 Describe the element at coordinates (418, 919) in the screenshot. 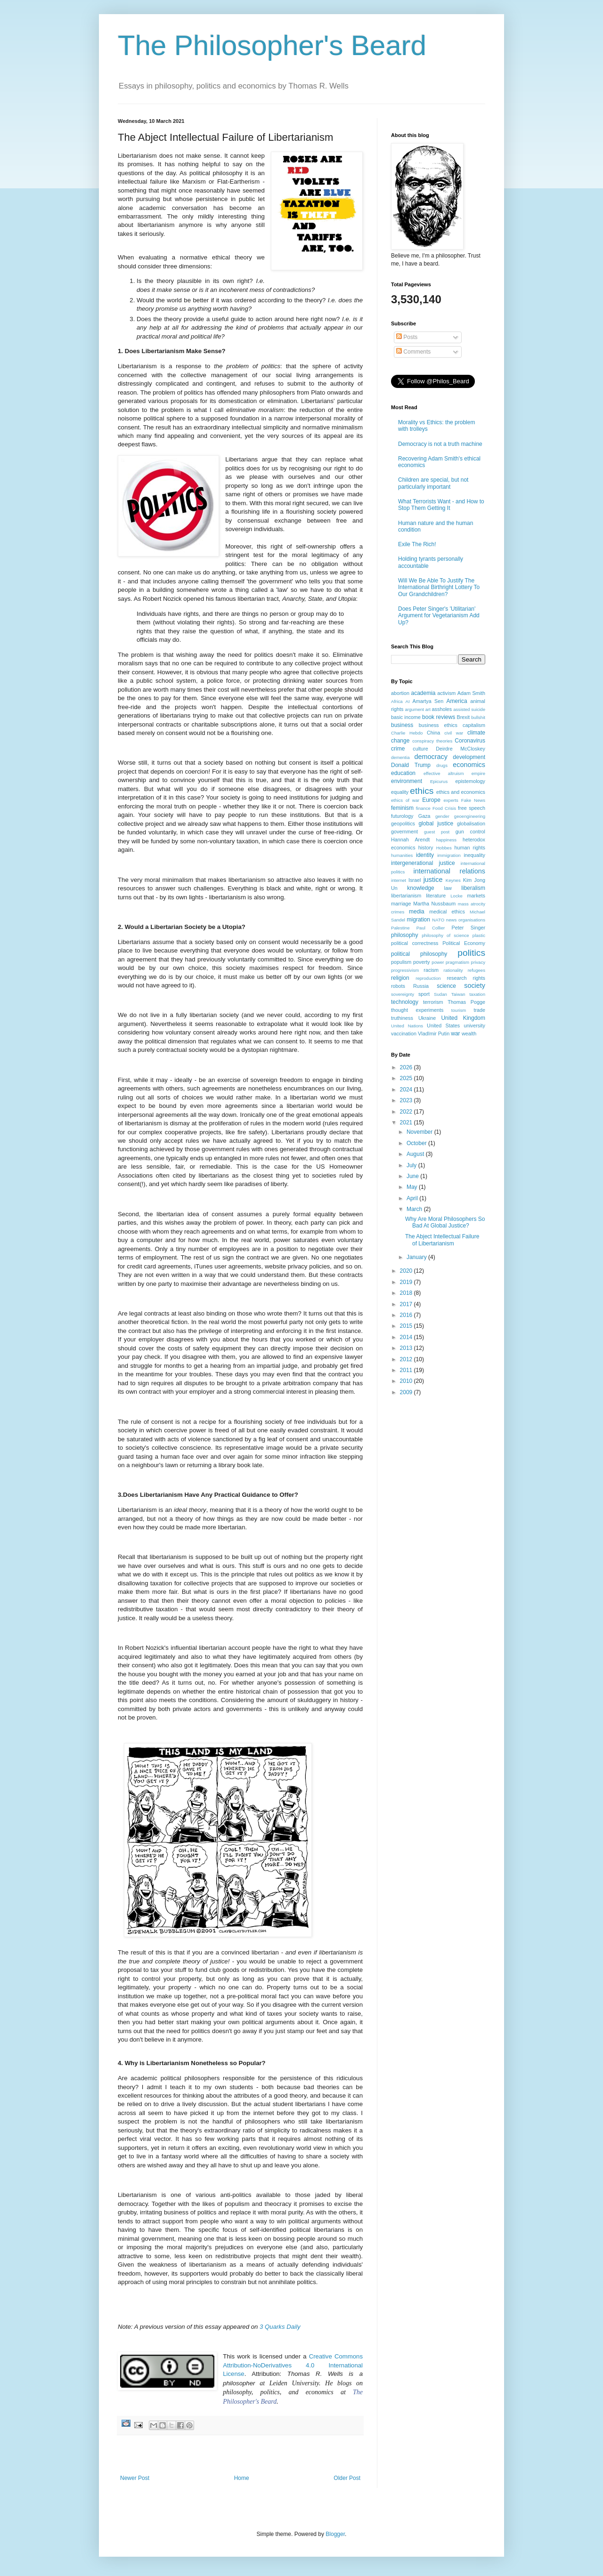

I see `migration` at that location.